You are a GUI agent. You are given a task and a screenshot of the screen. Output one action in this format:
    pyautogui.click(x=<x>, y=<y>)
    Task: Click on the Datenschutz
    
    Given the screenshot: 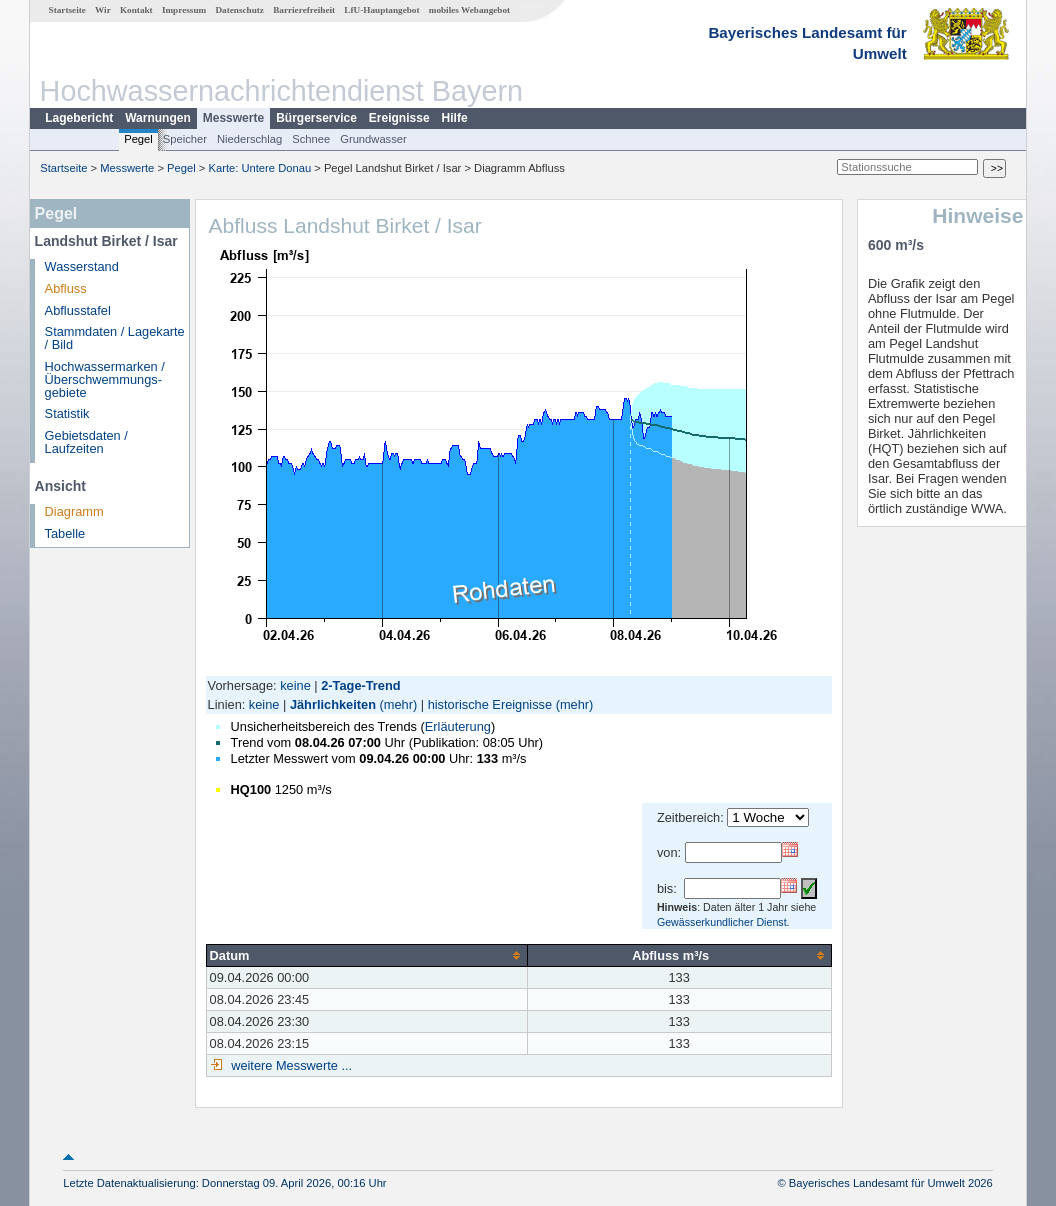 What is the action you would take?
    pyautogui.click(x=239, y=10)
    